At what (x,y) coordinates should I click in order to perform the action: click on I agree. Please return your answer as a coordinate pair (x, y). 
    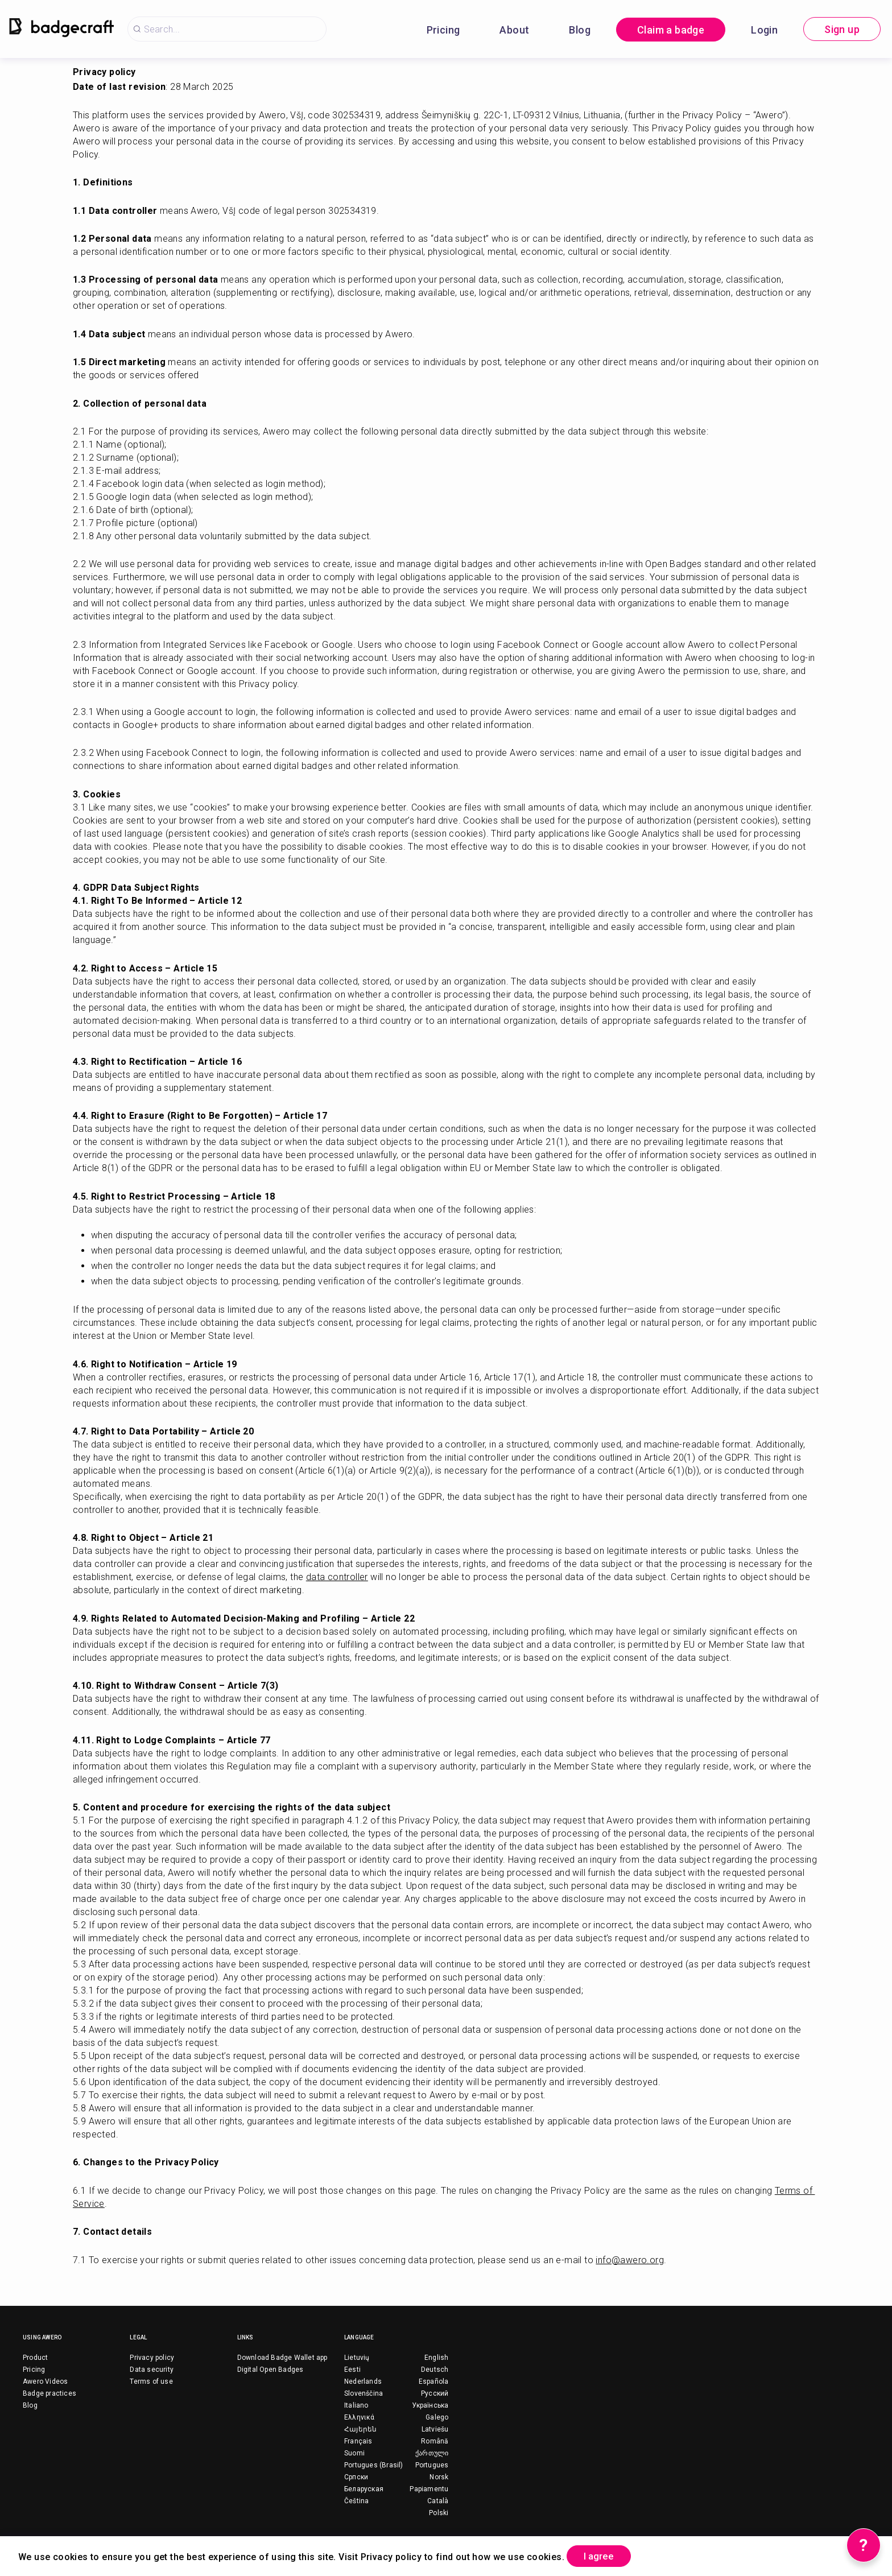
    Looking at the image, I should click on (604, 2555).